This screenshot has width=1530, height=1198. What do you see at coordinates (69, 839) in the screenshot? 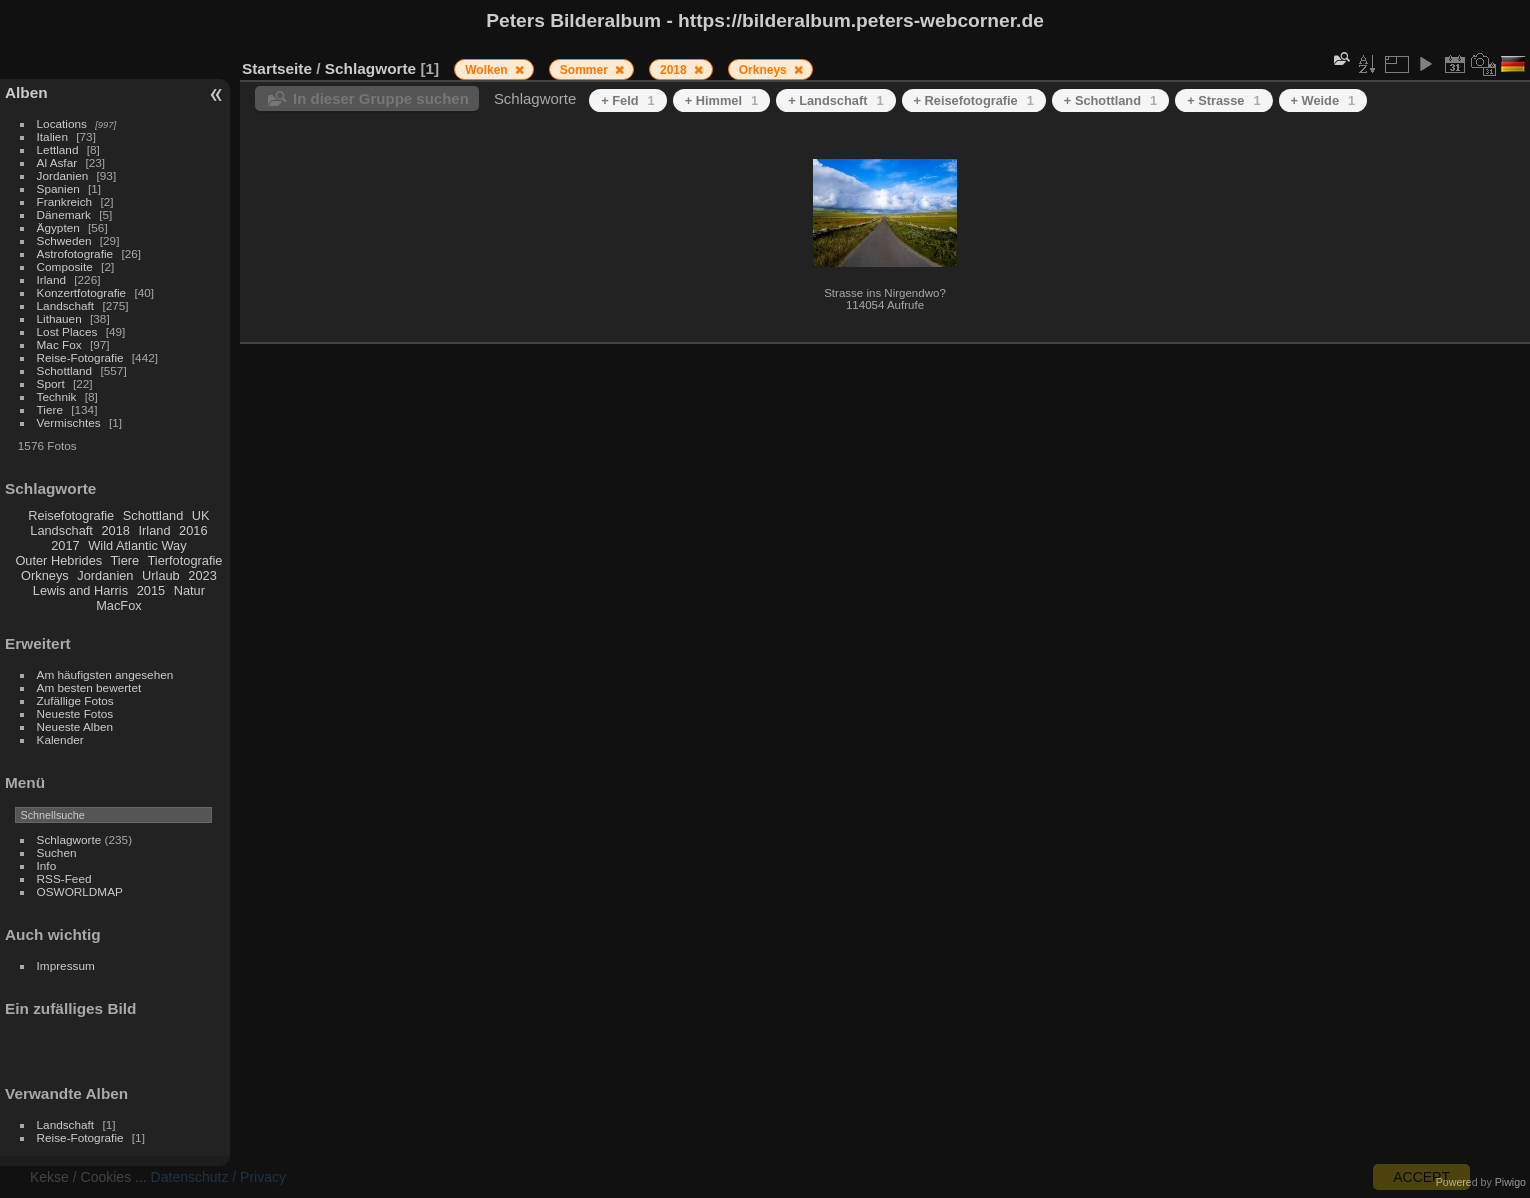
I see `Schlagworte` at bounding box center [69, 839].